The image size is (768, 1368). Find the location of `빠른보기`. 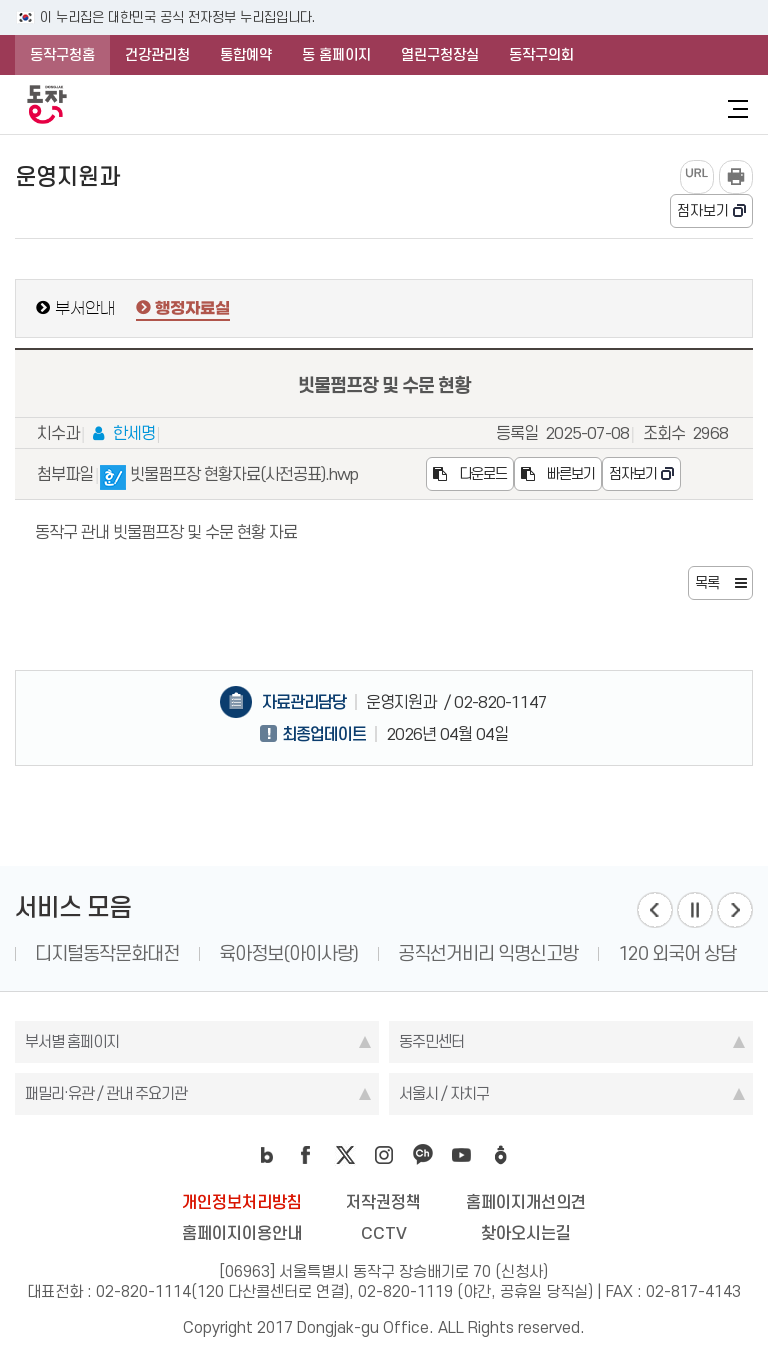

빠른보기 is located at coordinates (558, 474).